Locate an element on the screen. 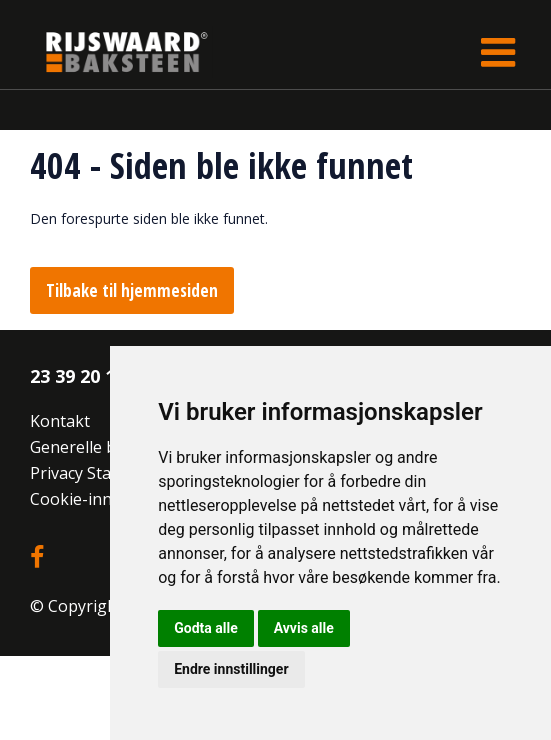 The image size is (551, 740). Kontakt is located at coordinates (60, 421).